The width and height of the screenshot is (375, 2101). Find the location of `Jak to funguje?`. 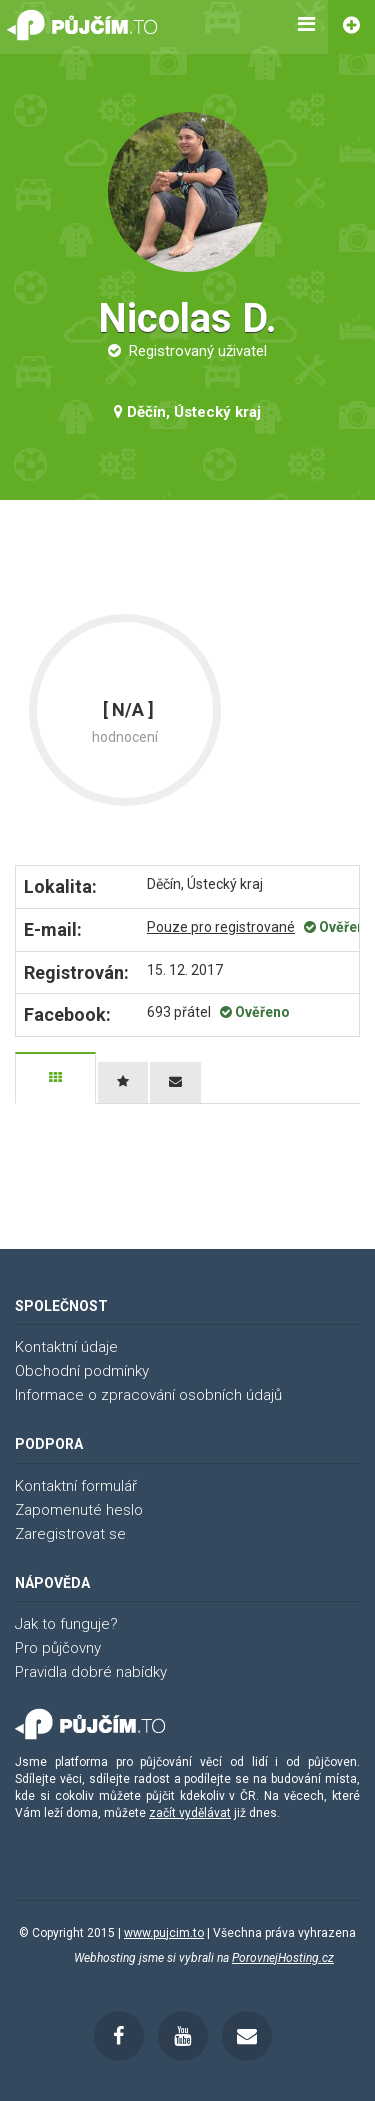

Jak to funguje? is located at coordinates (66, 1624).